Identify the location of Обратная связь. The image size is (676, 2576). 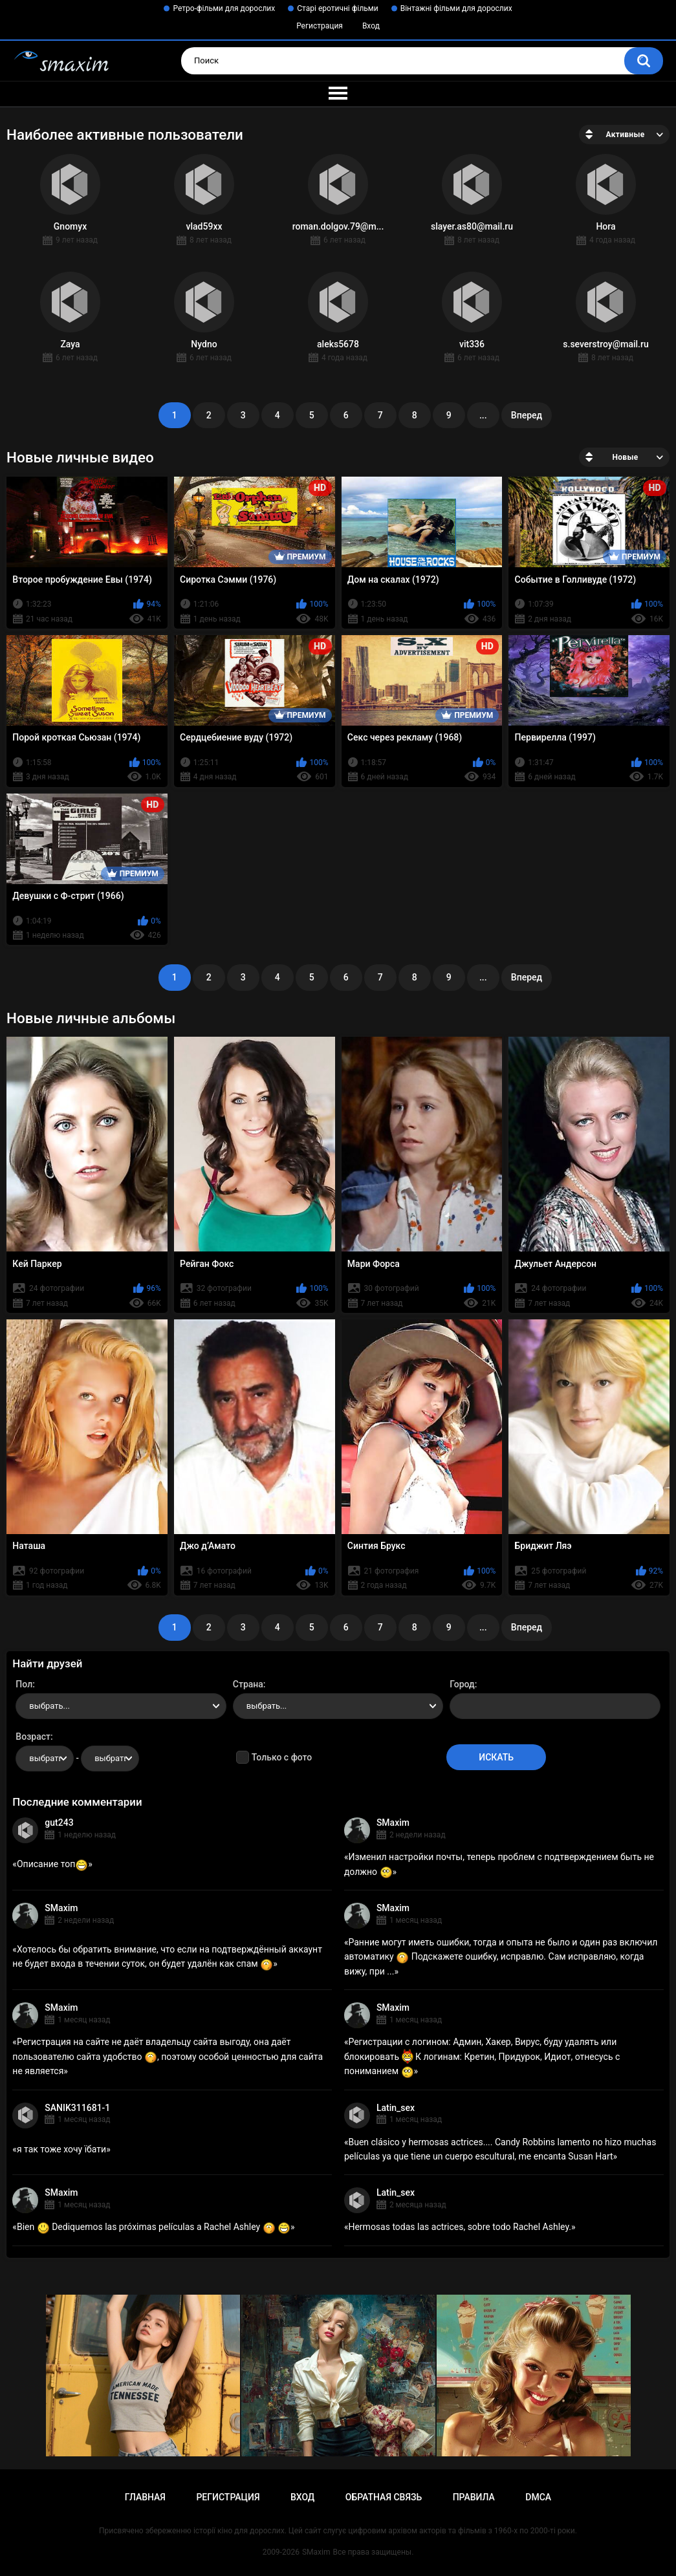
(383, 2497).